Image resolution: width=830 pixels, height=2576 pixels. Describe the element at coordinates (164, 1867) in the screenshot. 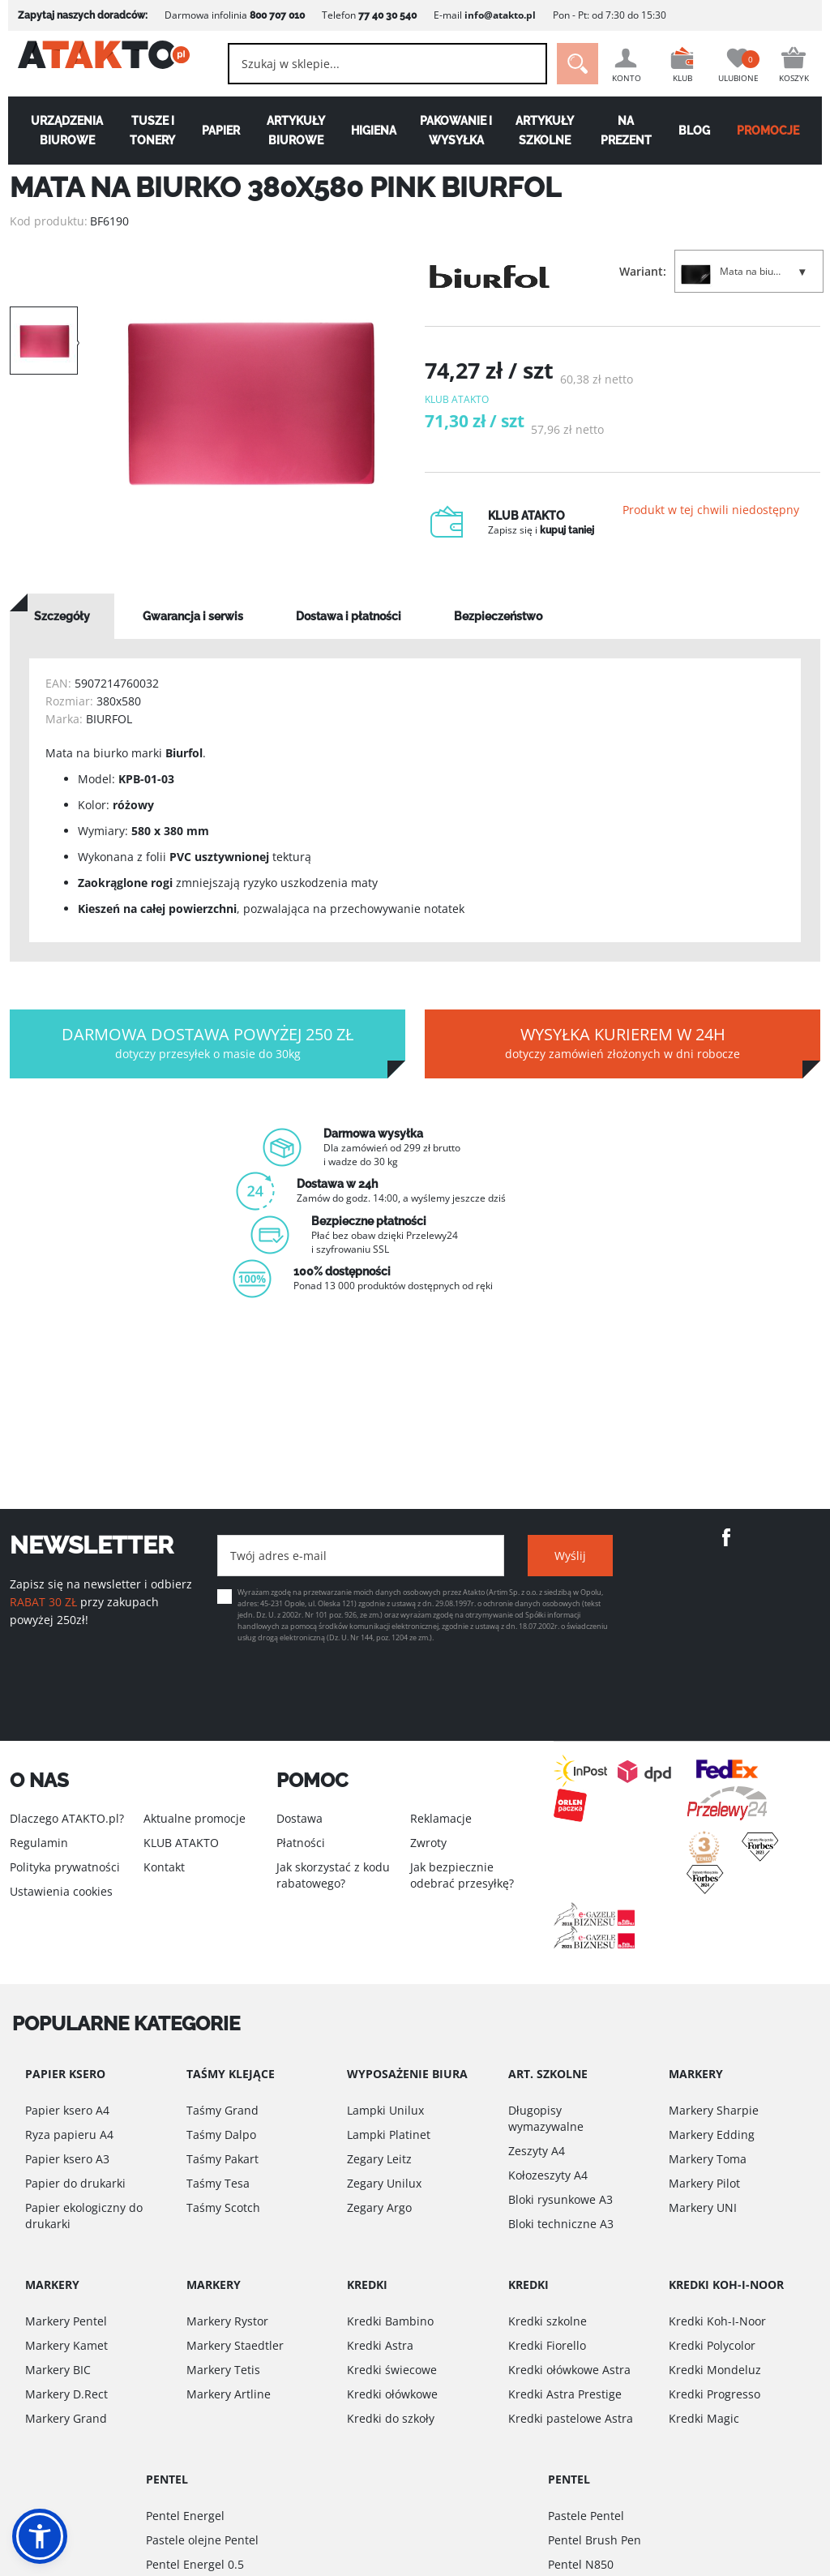

I see `Kontakt` at that location.